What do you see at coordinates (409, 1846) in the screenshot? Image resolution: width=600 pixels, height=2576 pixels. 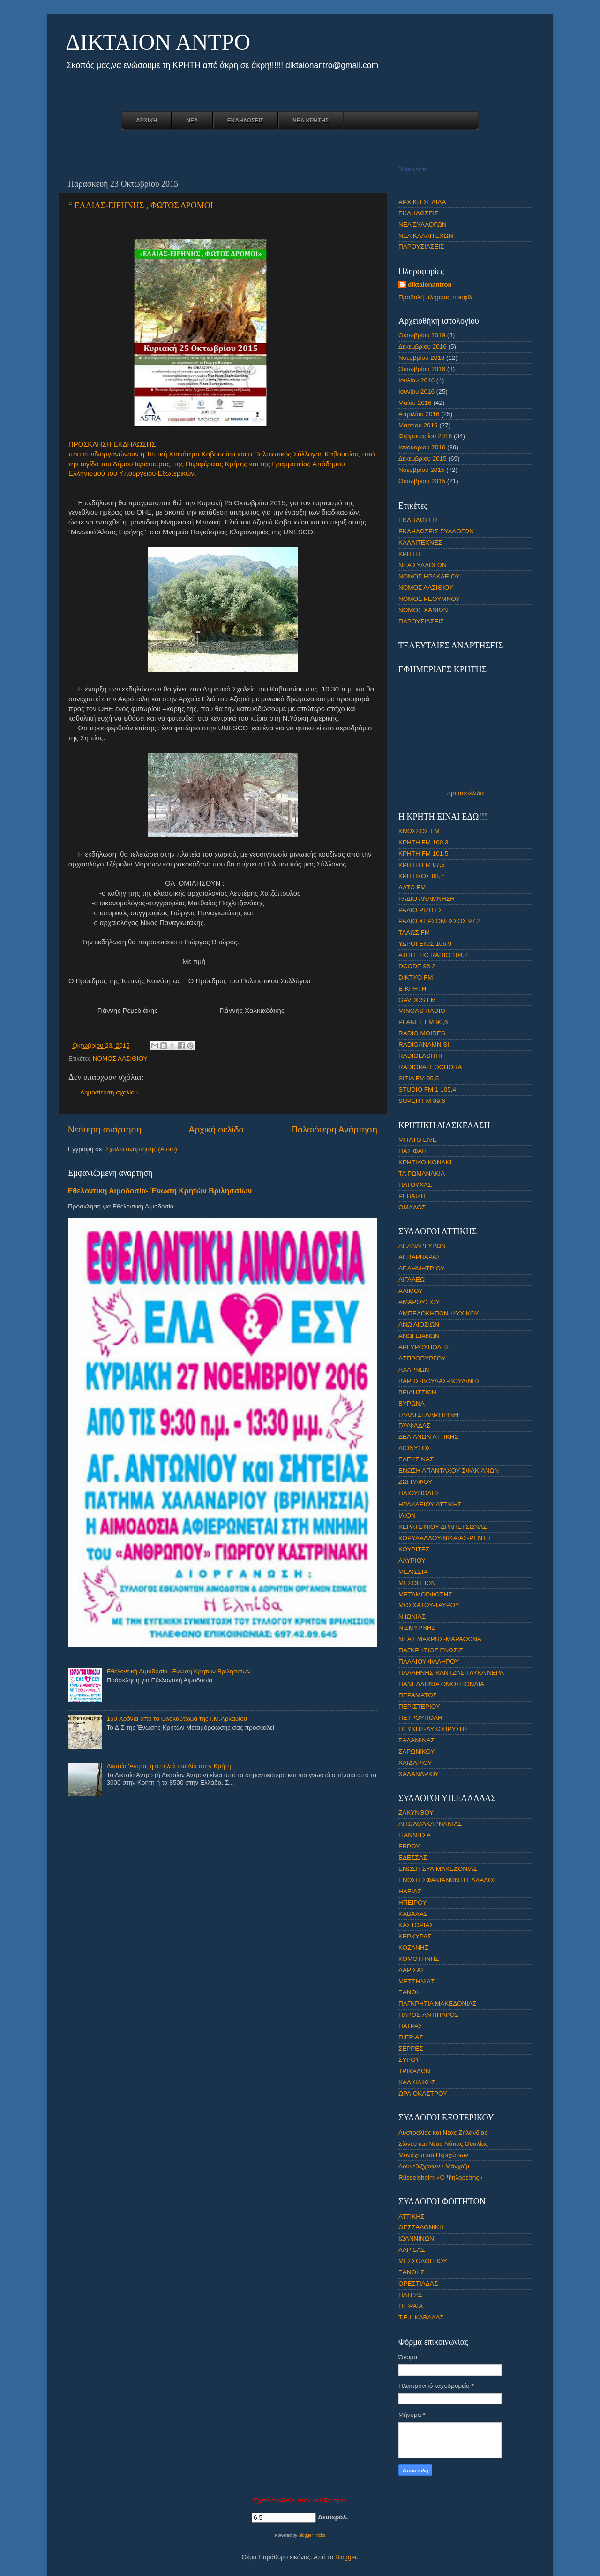 I see `ΕΒΡΟΥ` at bounding box center [409, 1846].